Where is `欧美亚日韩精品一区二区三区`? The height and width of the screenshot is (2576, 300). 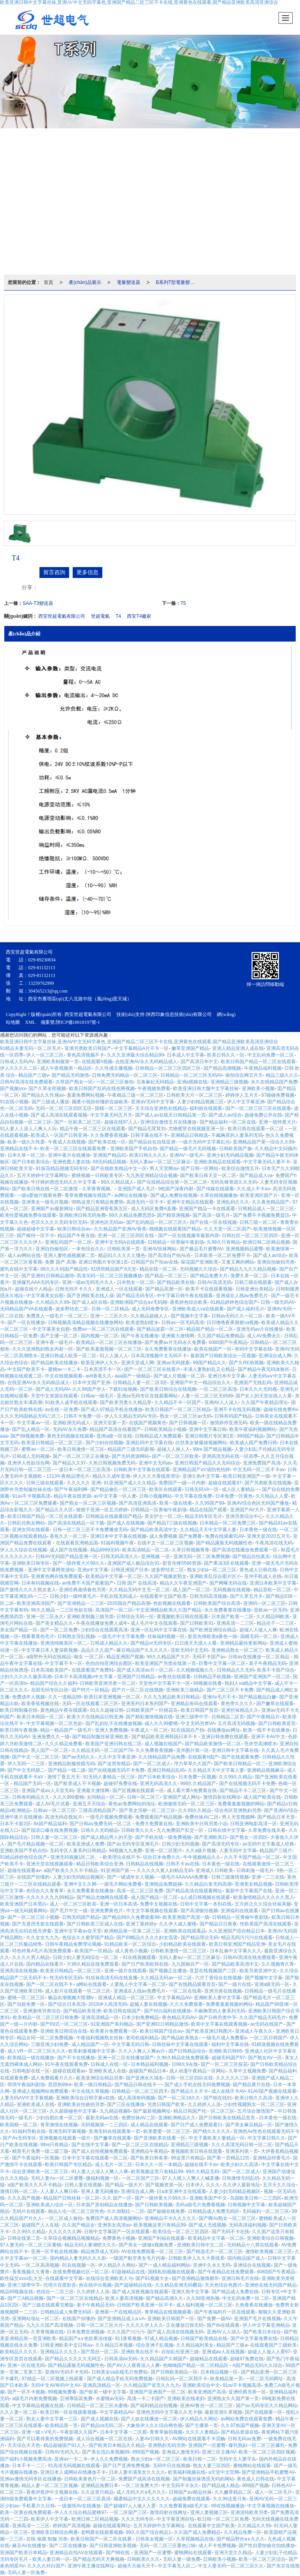
欧美亚日韩精品一区二区三区 is located at coordinates (51, 1442).